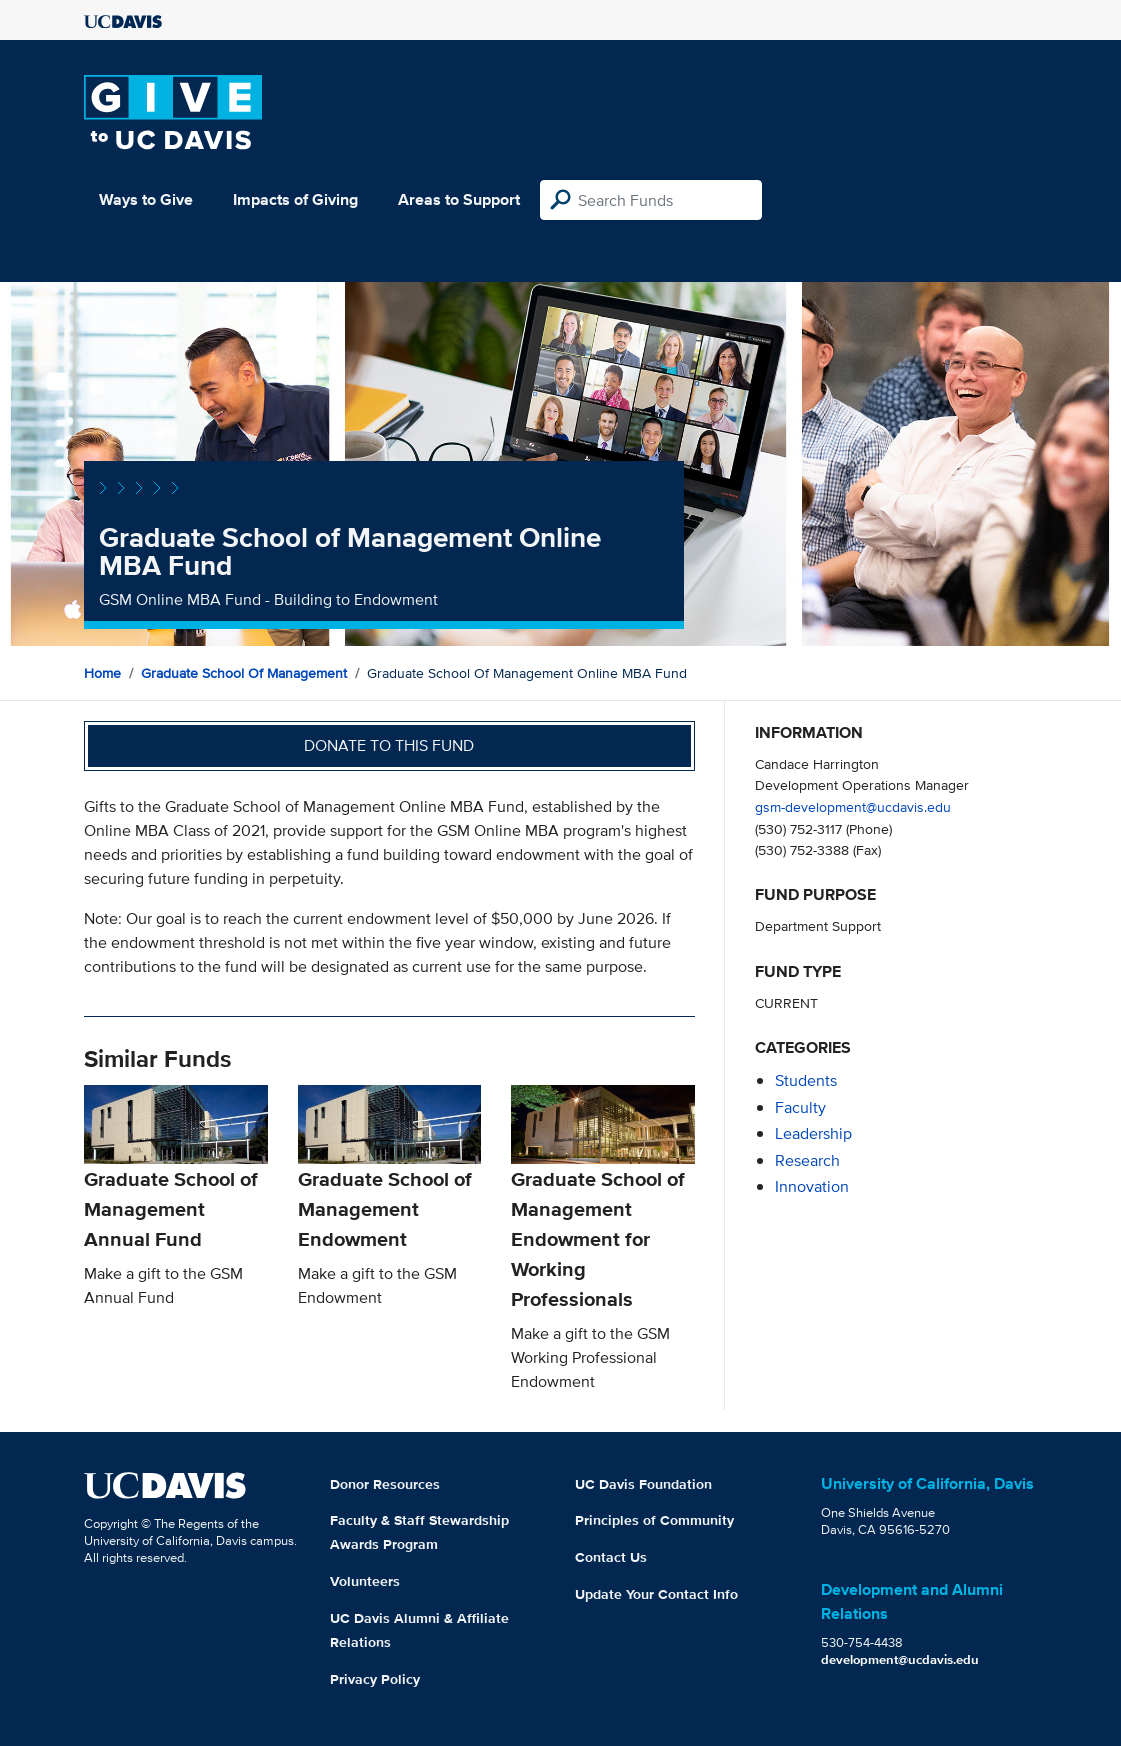  What do you see at coordinates (656, 1594) in the screenshot?
I see `Update Your Contact Info` at bounding box center [656, 1594].